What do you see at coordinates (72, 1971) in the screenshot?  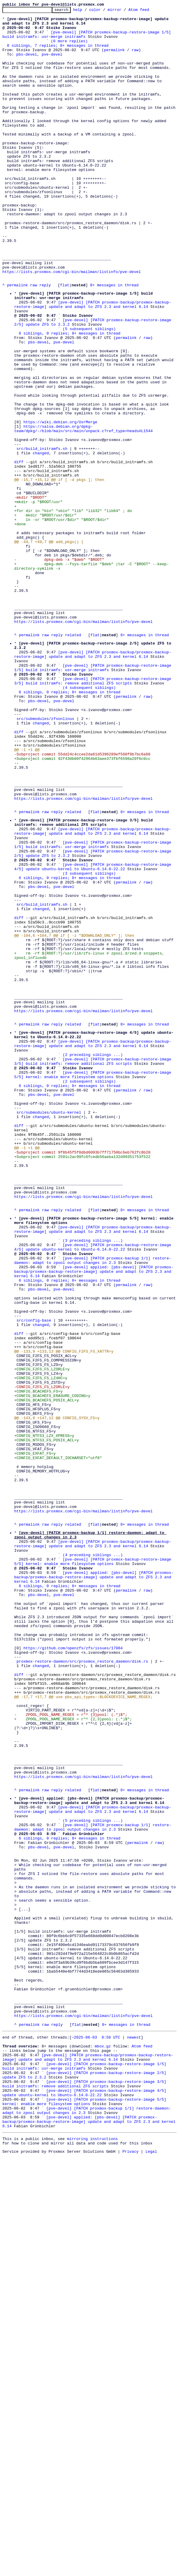 I see `https://github.com/openzfs/zfs/issues/17084` at bounding box center [72, 1971].